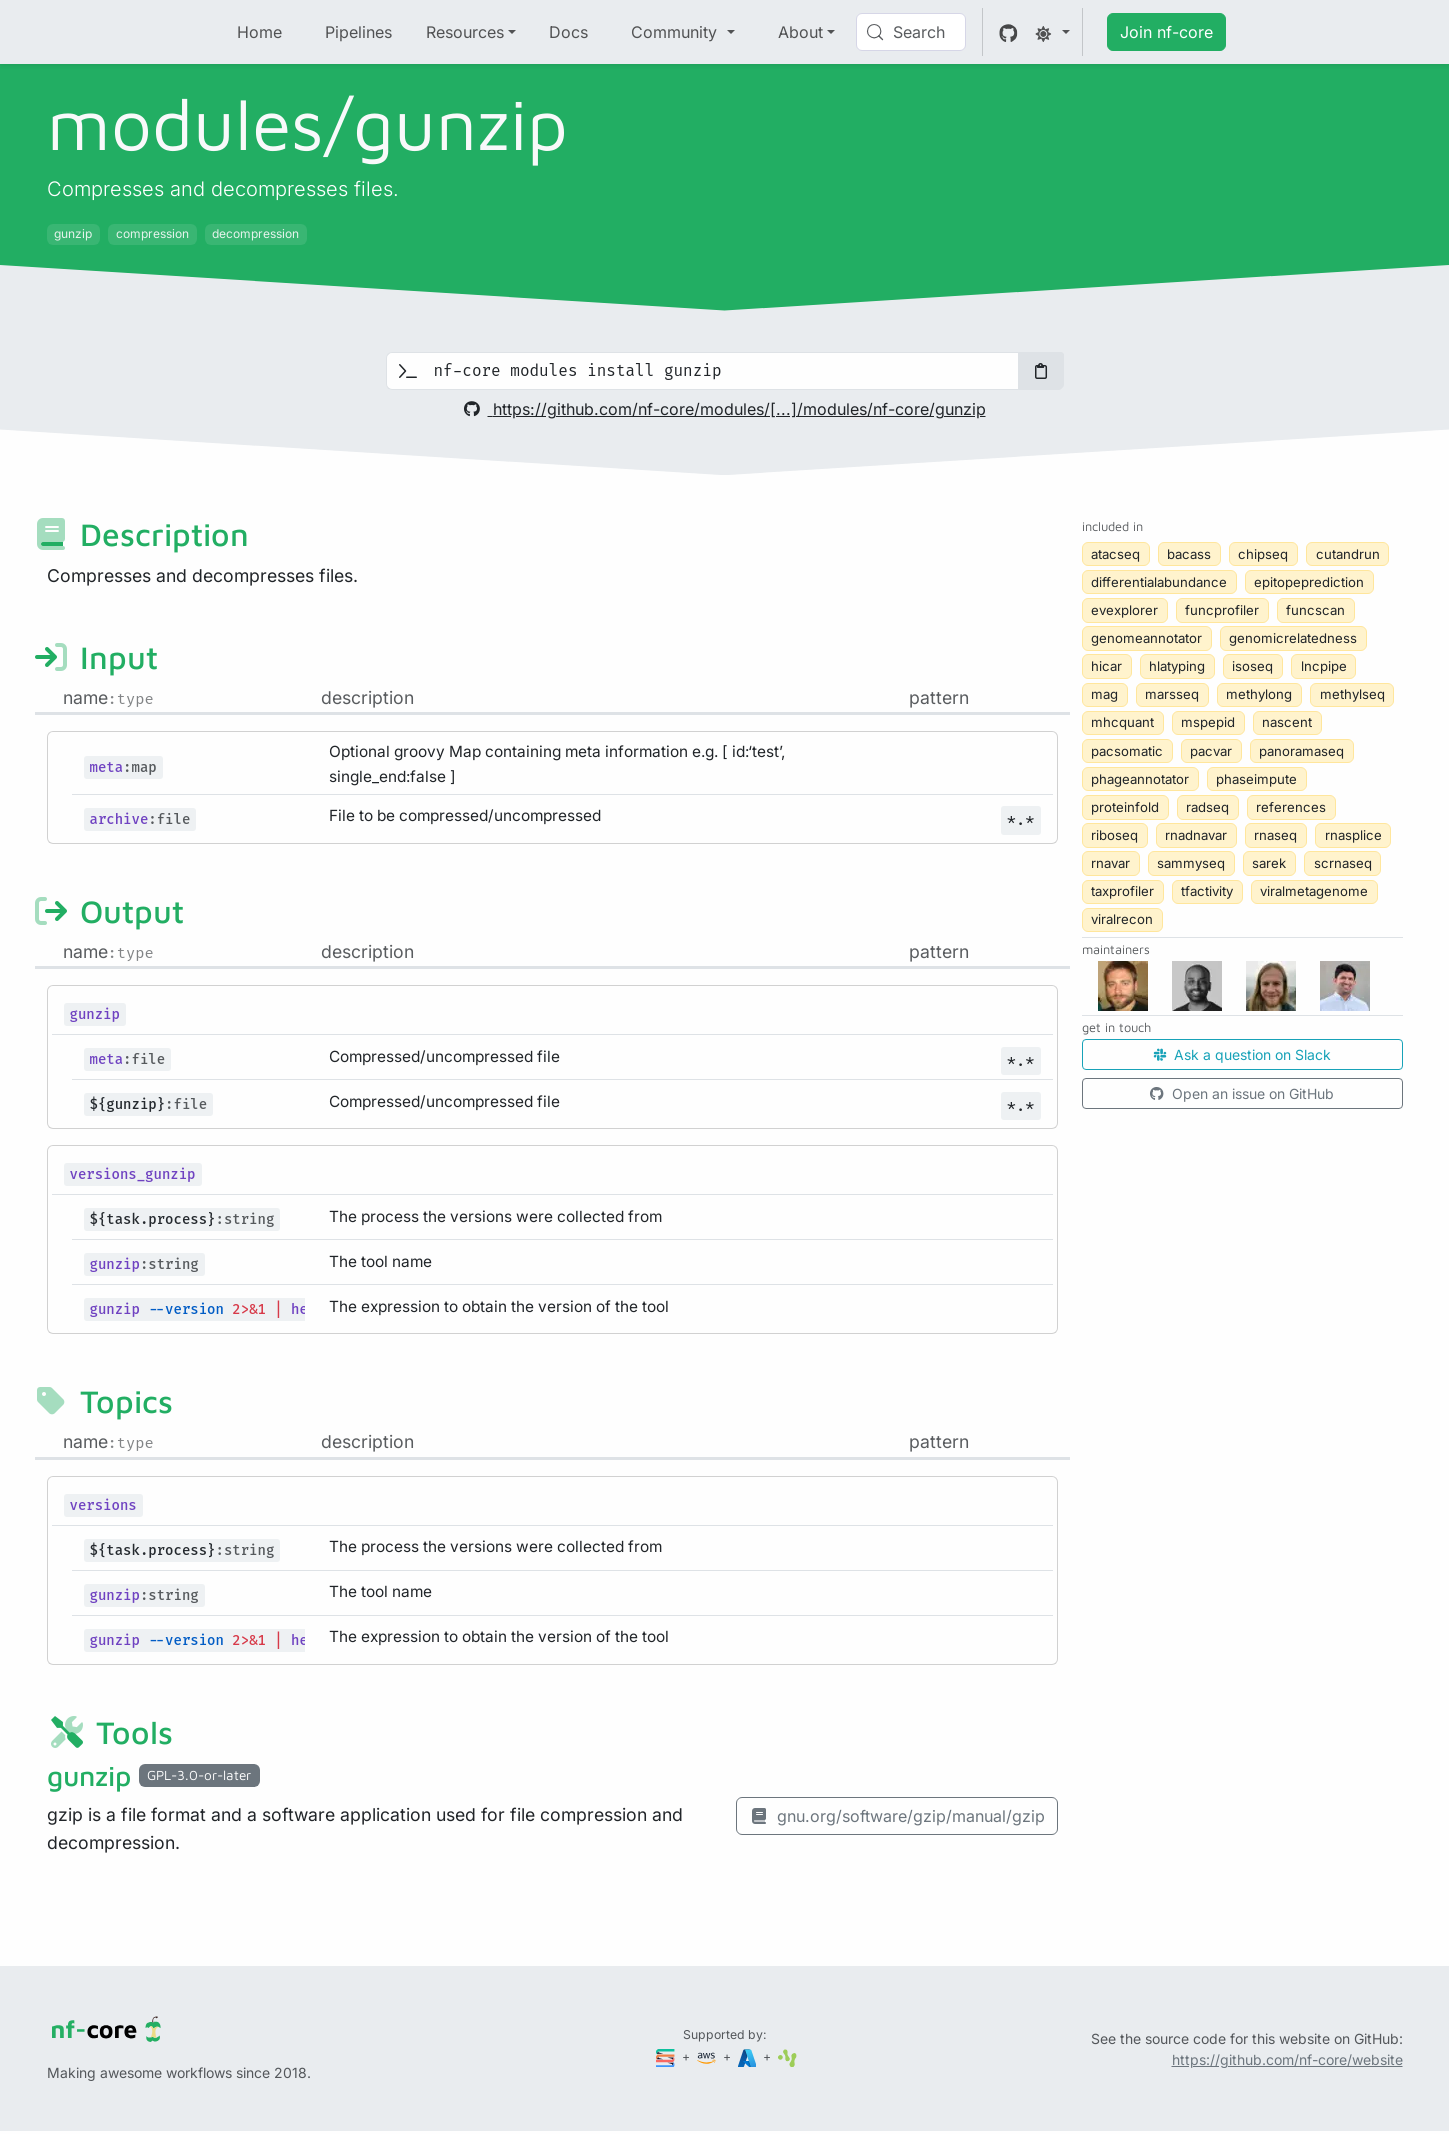 The width and height of the screenshot is (1449, 2134). What do you see at coordinates (897, 1816) in the screenshot?
I see `gnu.org/software/gzip/manual/gzip` at bounding box center [897, 1816].